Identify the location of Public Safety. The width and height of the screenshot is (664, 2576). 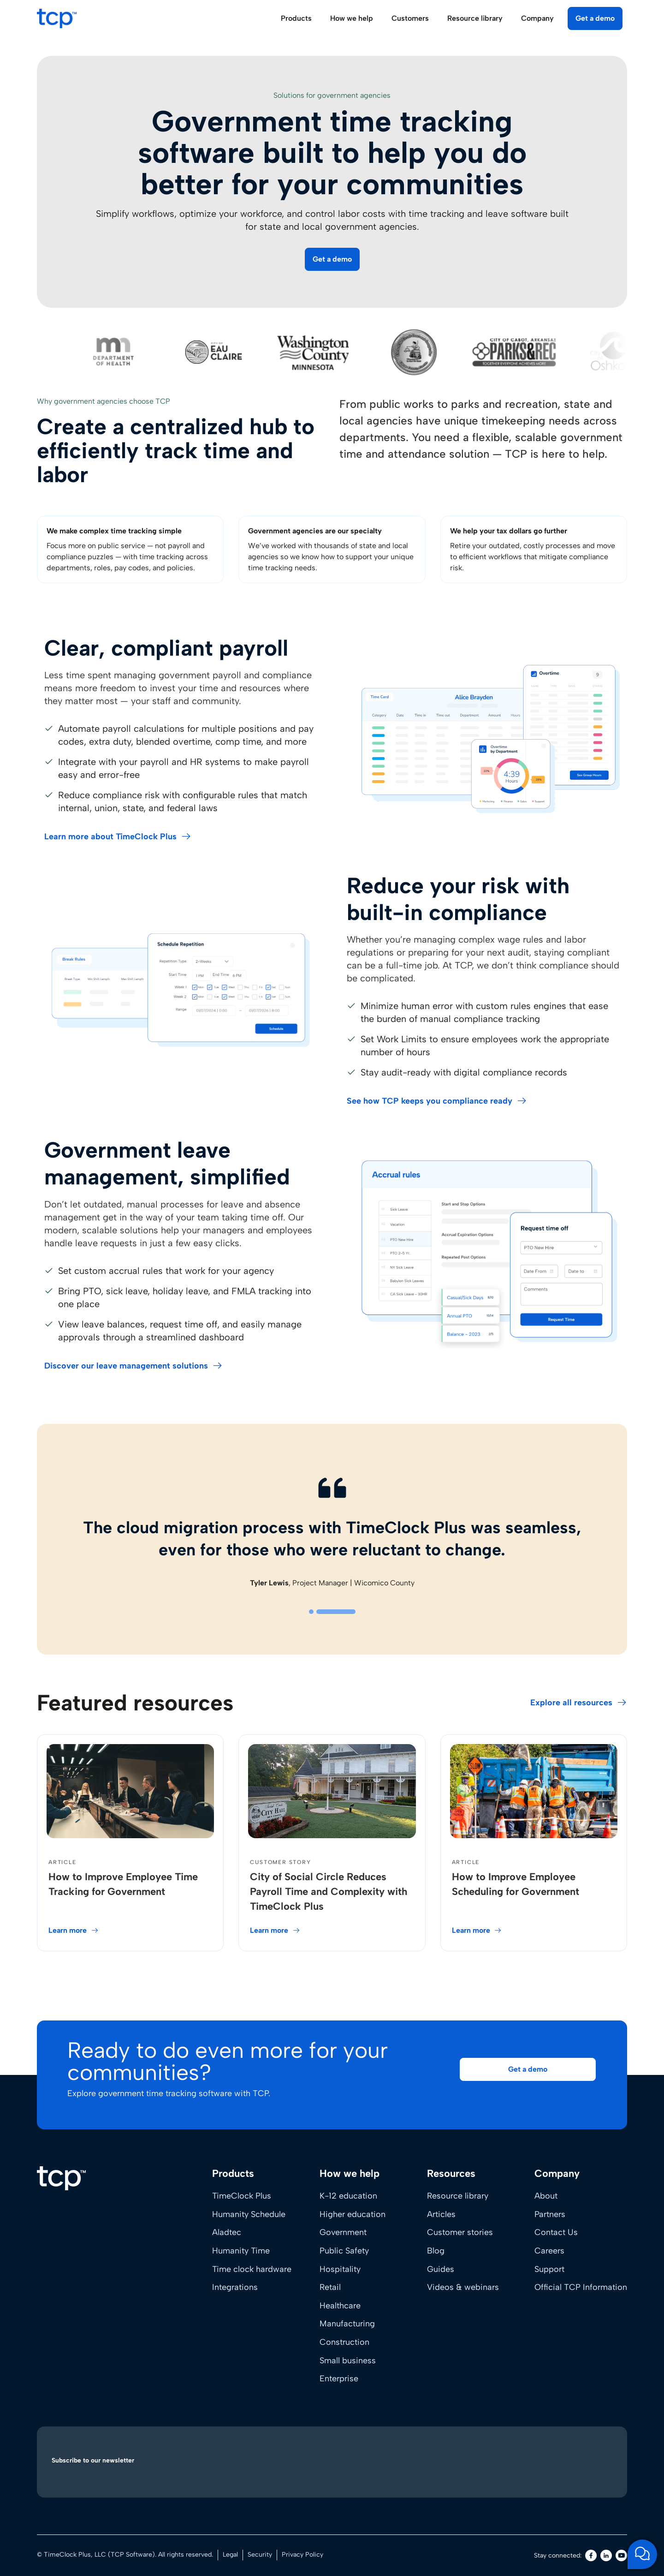
(344, 2251).